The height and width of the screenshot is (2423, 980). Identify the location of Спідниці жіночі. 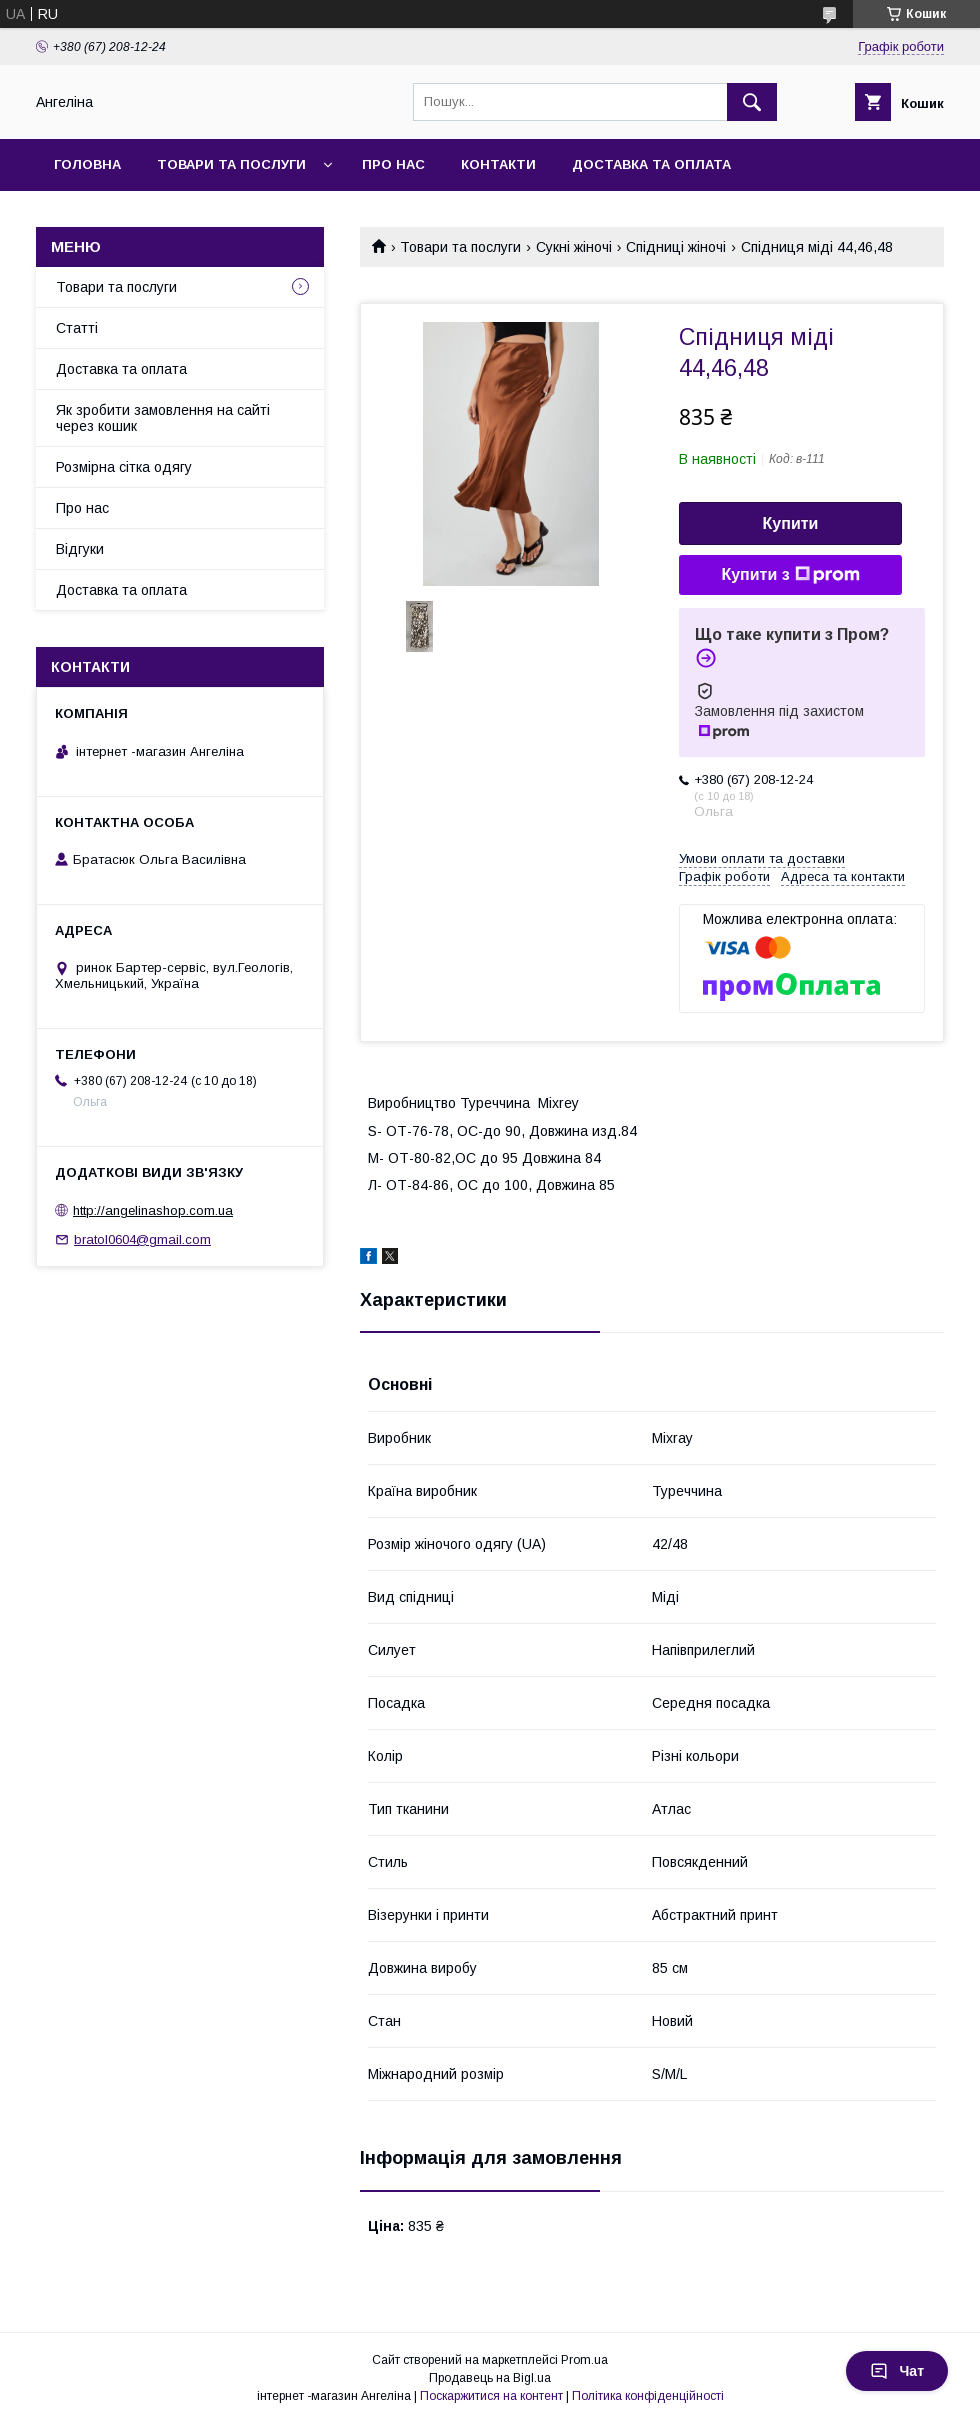
(676, 247).